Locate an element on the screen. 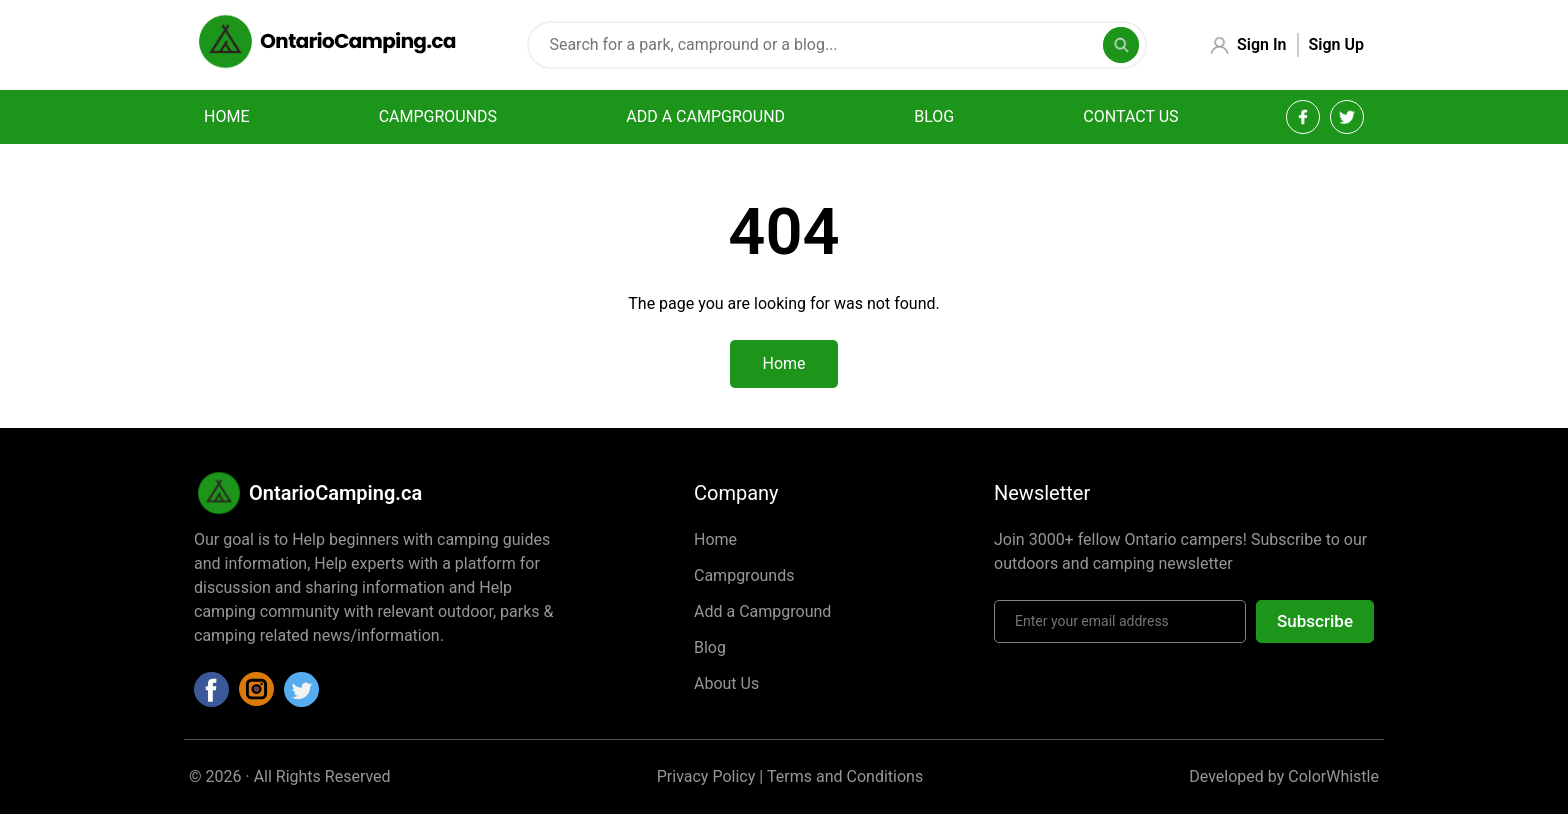 The height and width of the screenshot is (814, 1568). ColorWhistle is located at coordinates (1333, 776).